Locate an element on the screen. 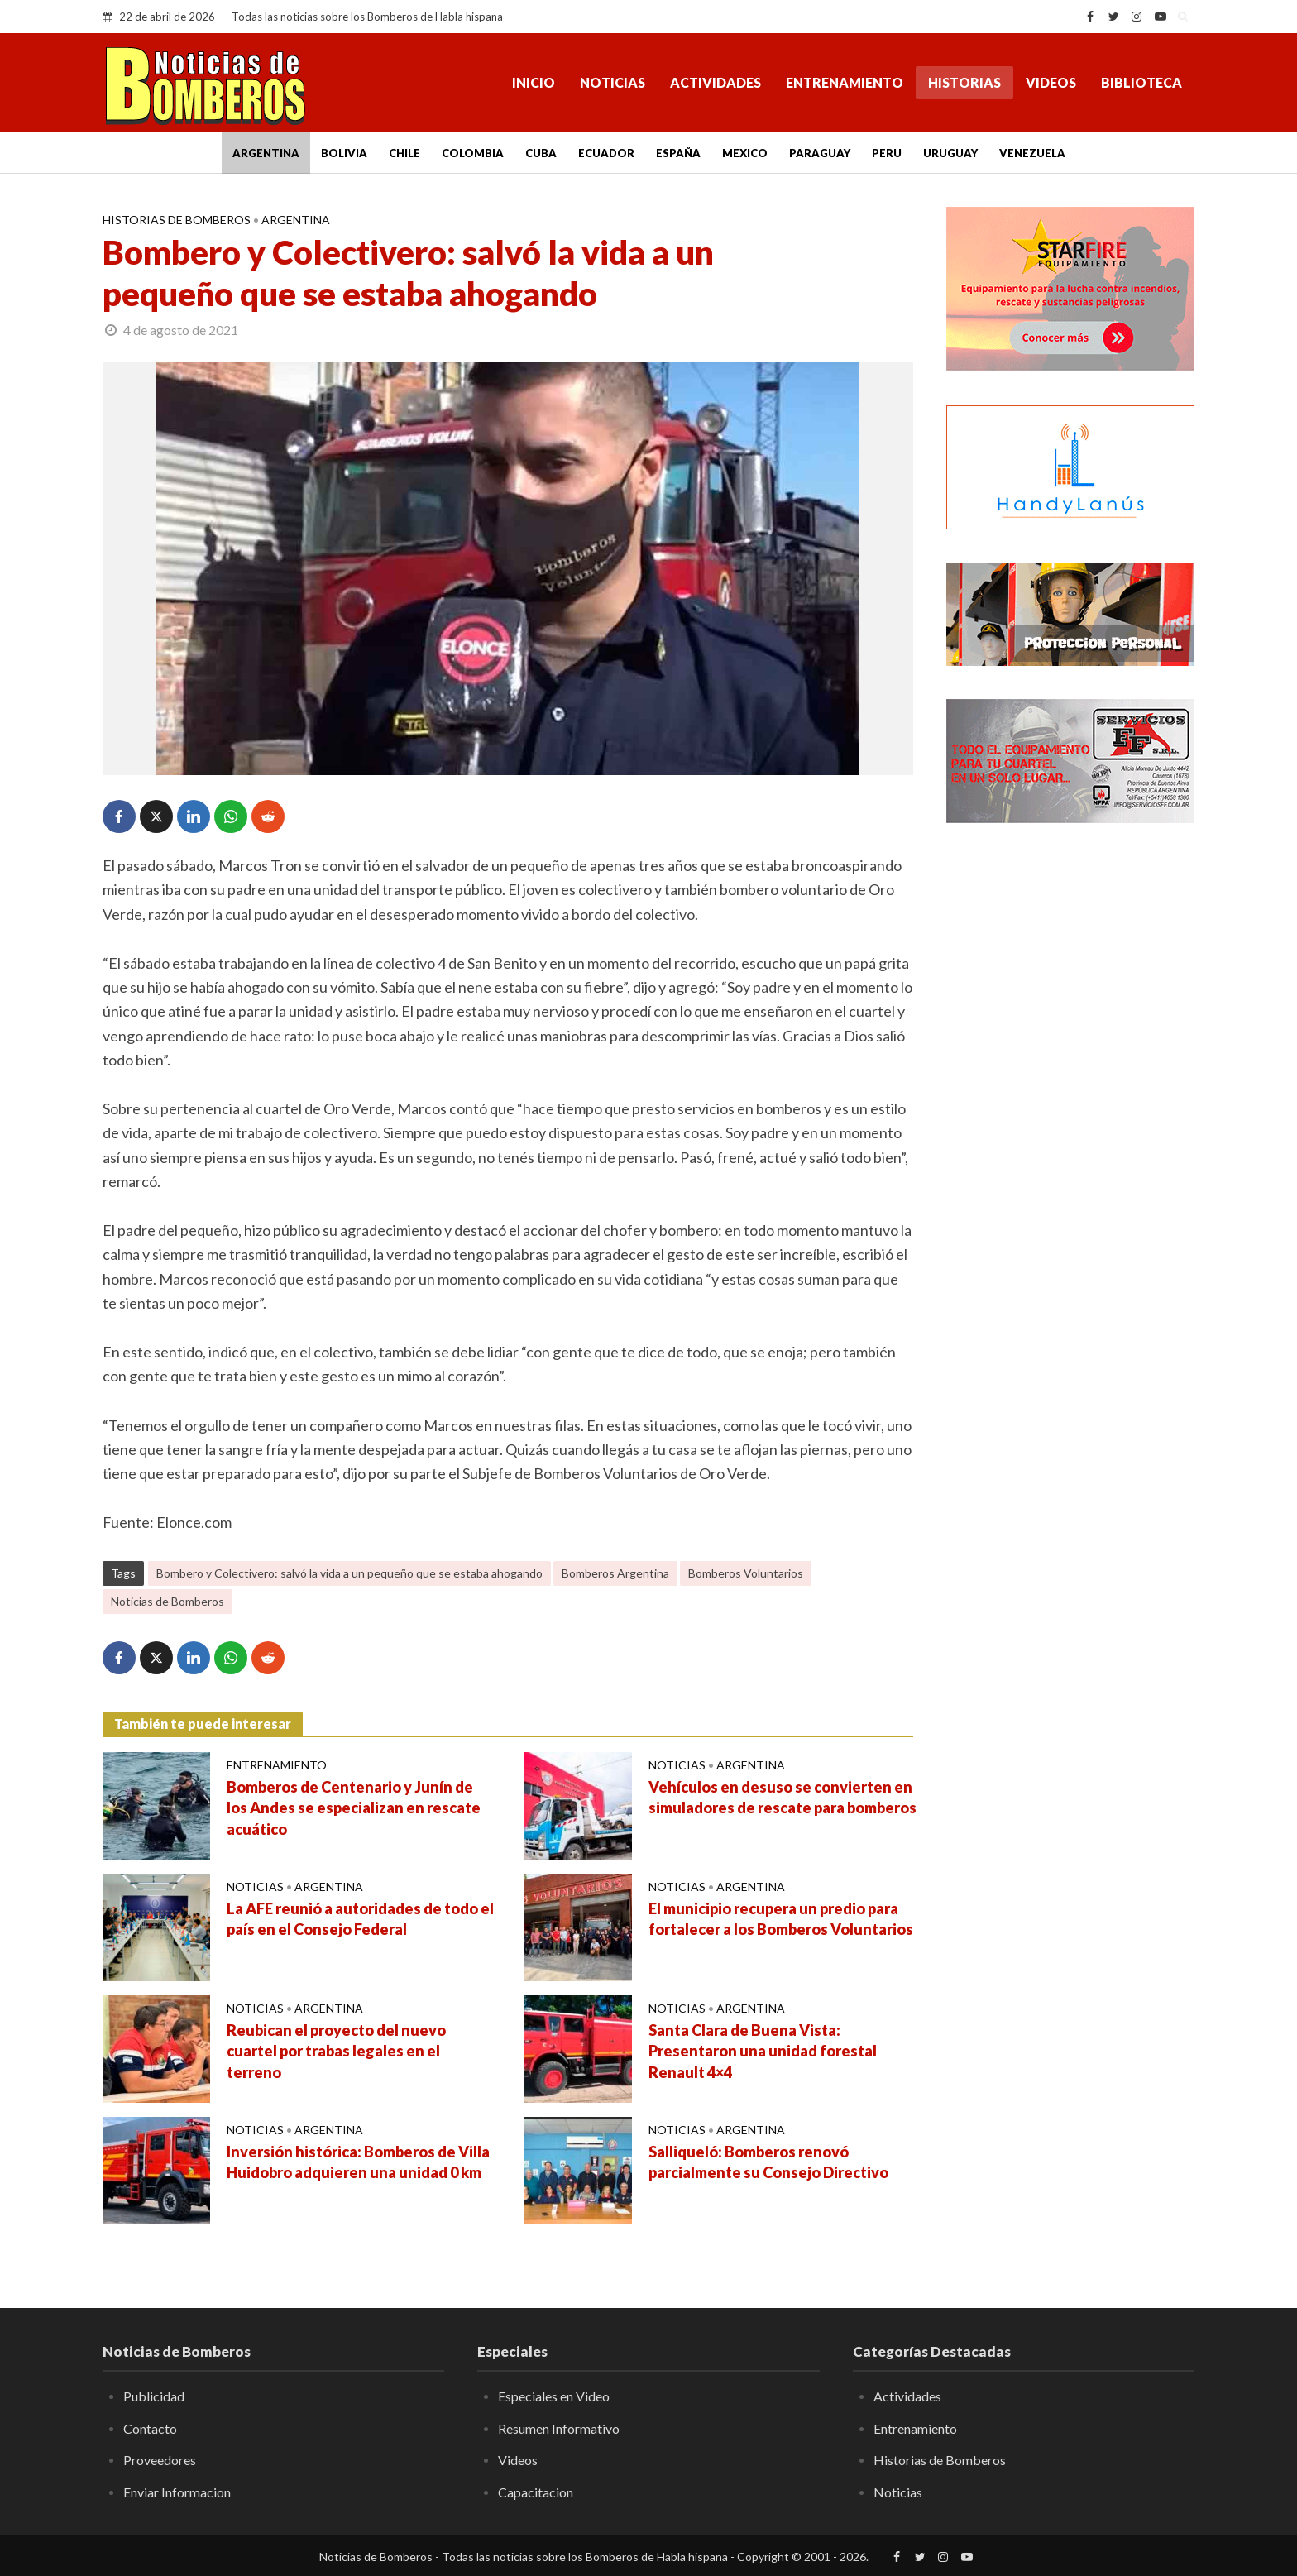 The height and width of the screenshot is (2576, 1297). Bolivia is located at coordinates (344, 153).